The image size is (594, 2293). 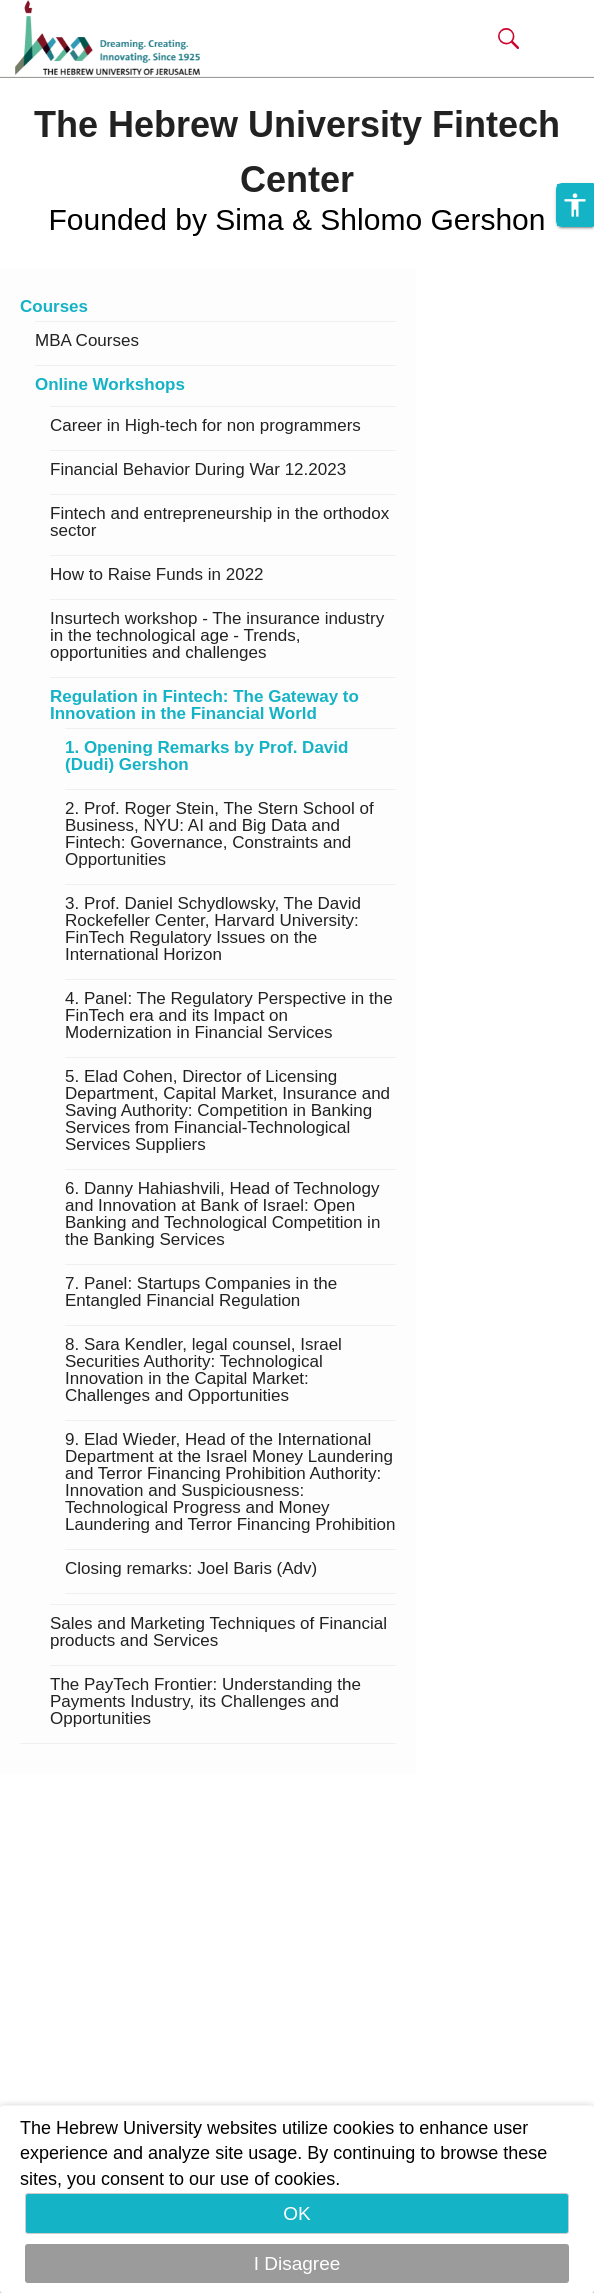 I want to click on OK, so click(x=296, y=2213).